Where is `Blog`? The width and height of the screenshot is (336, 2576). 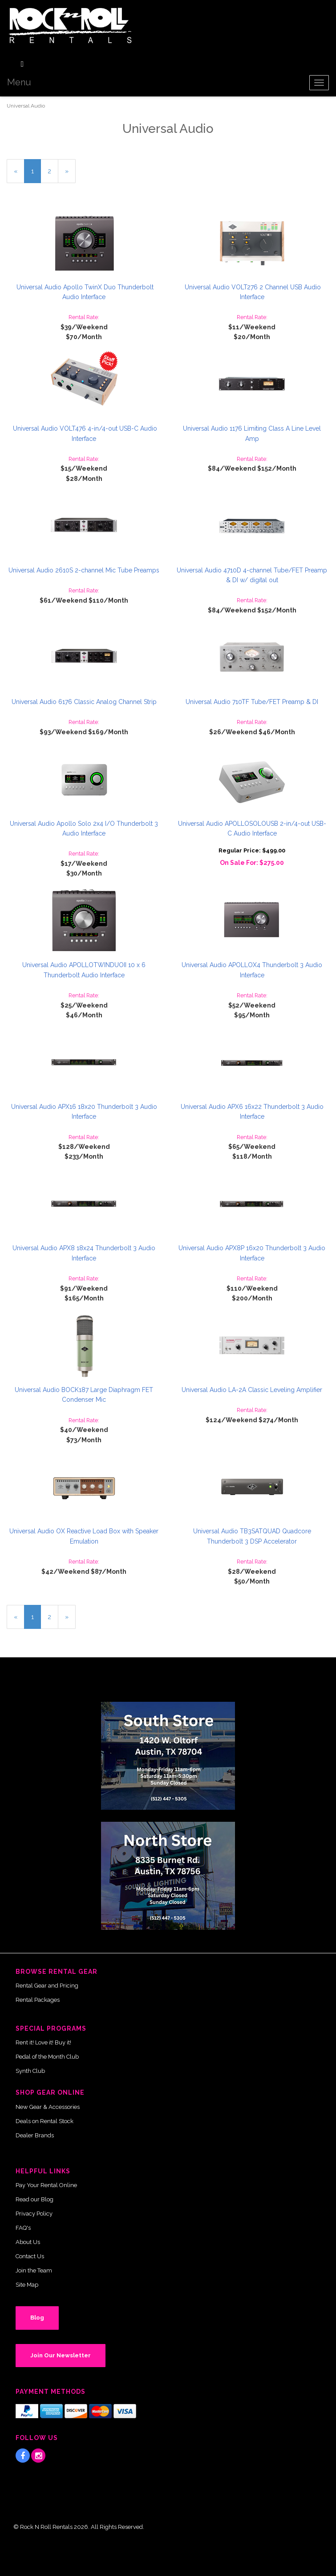
Blog is located at coordinates (37, 2317).